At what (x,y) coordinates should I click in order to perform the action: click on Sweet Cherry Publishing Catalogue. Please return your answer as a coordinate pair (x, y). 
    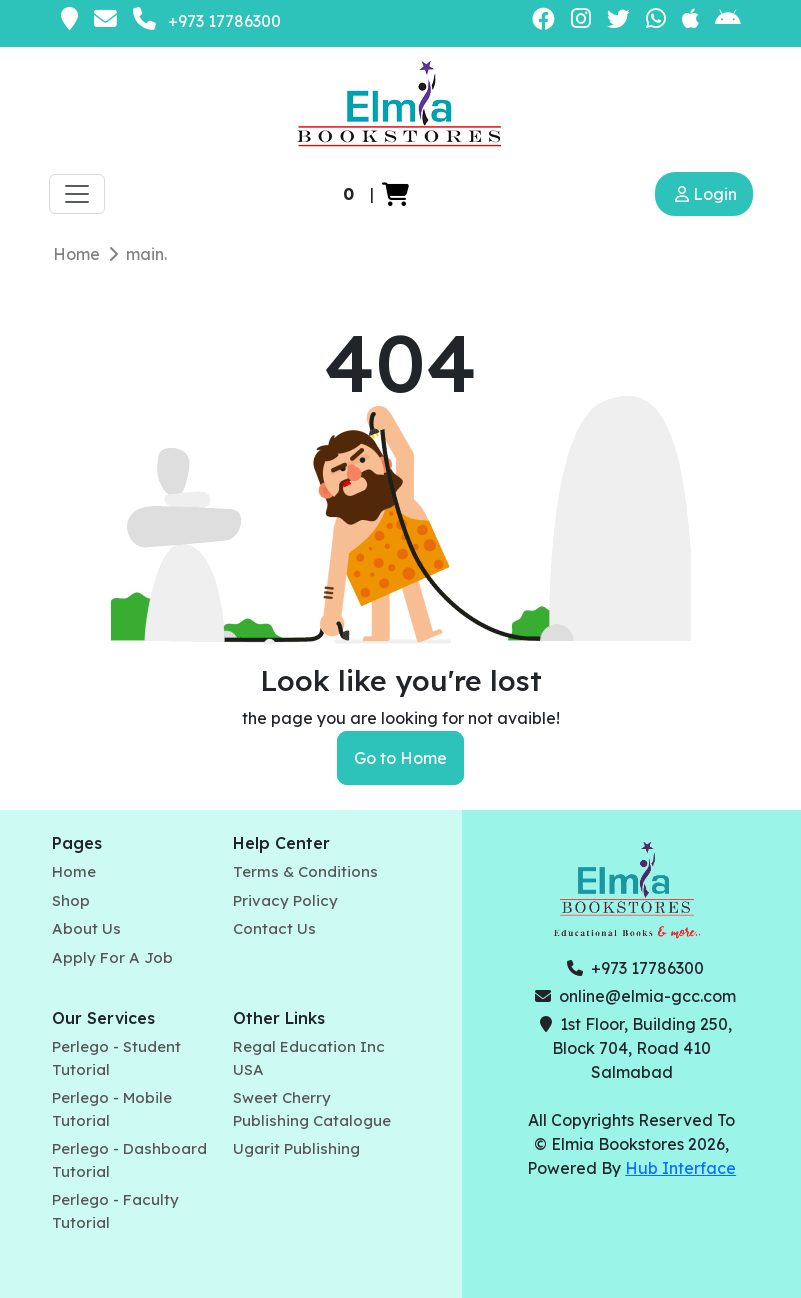
    Looking at the image, I should click on (312, 1109).